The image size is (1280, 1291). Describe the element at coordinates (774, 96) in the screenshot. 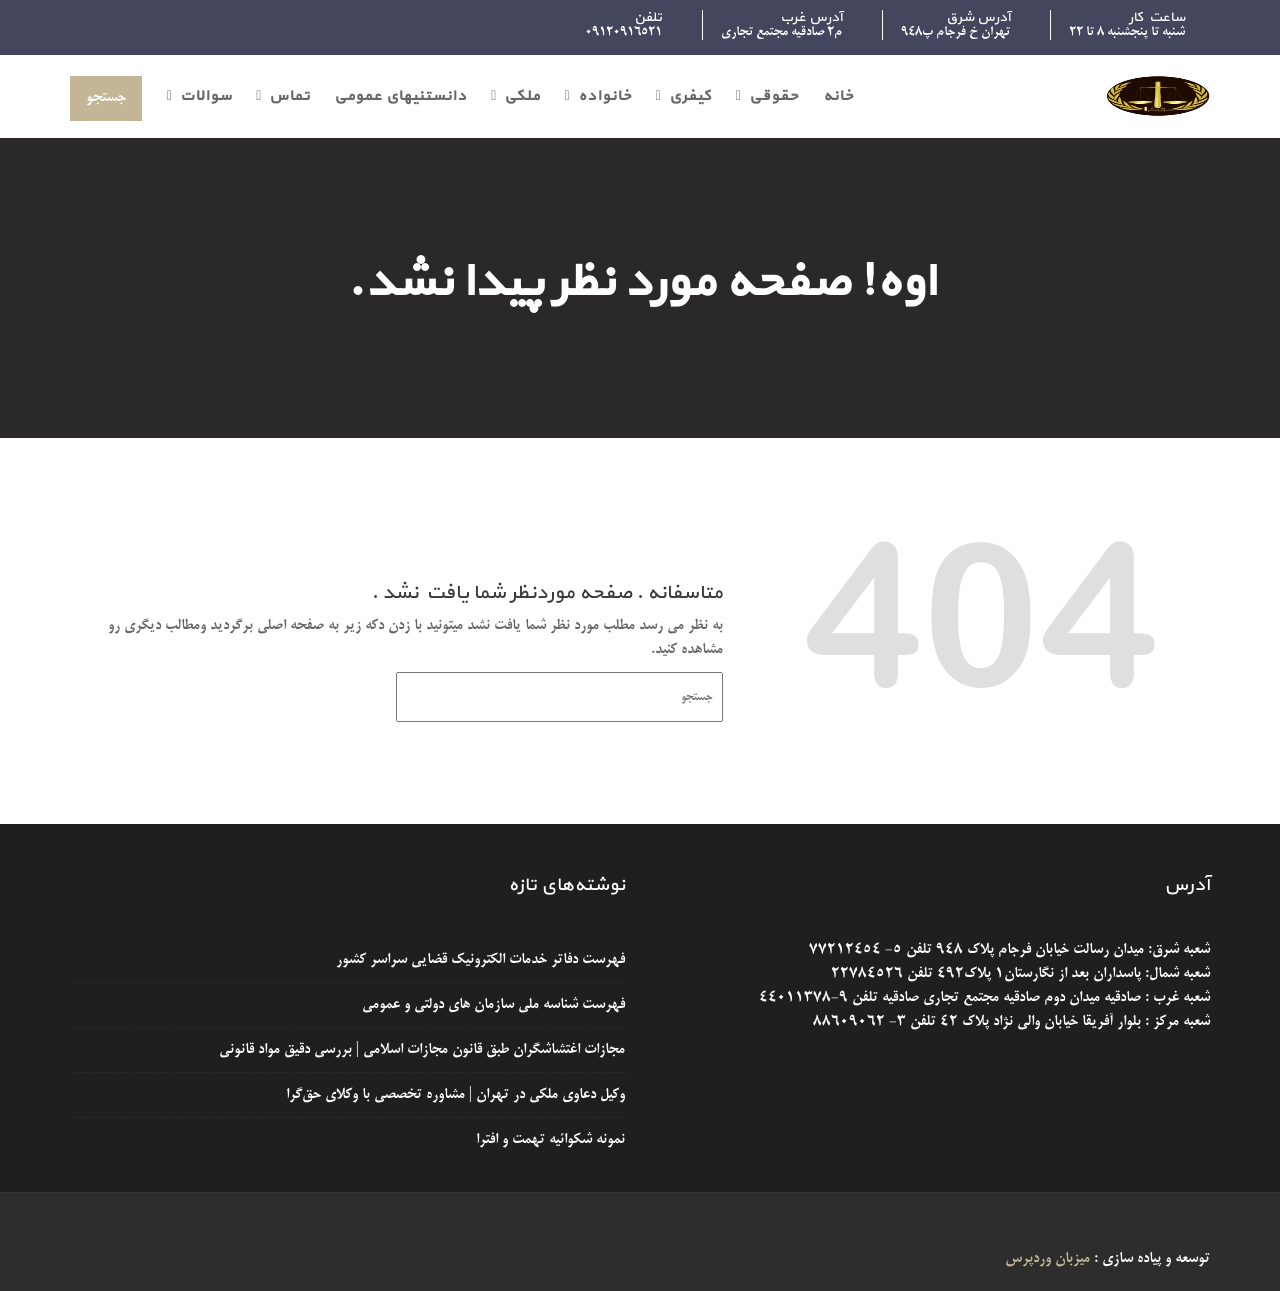

I see `حقوقی` at that location.